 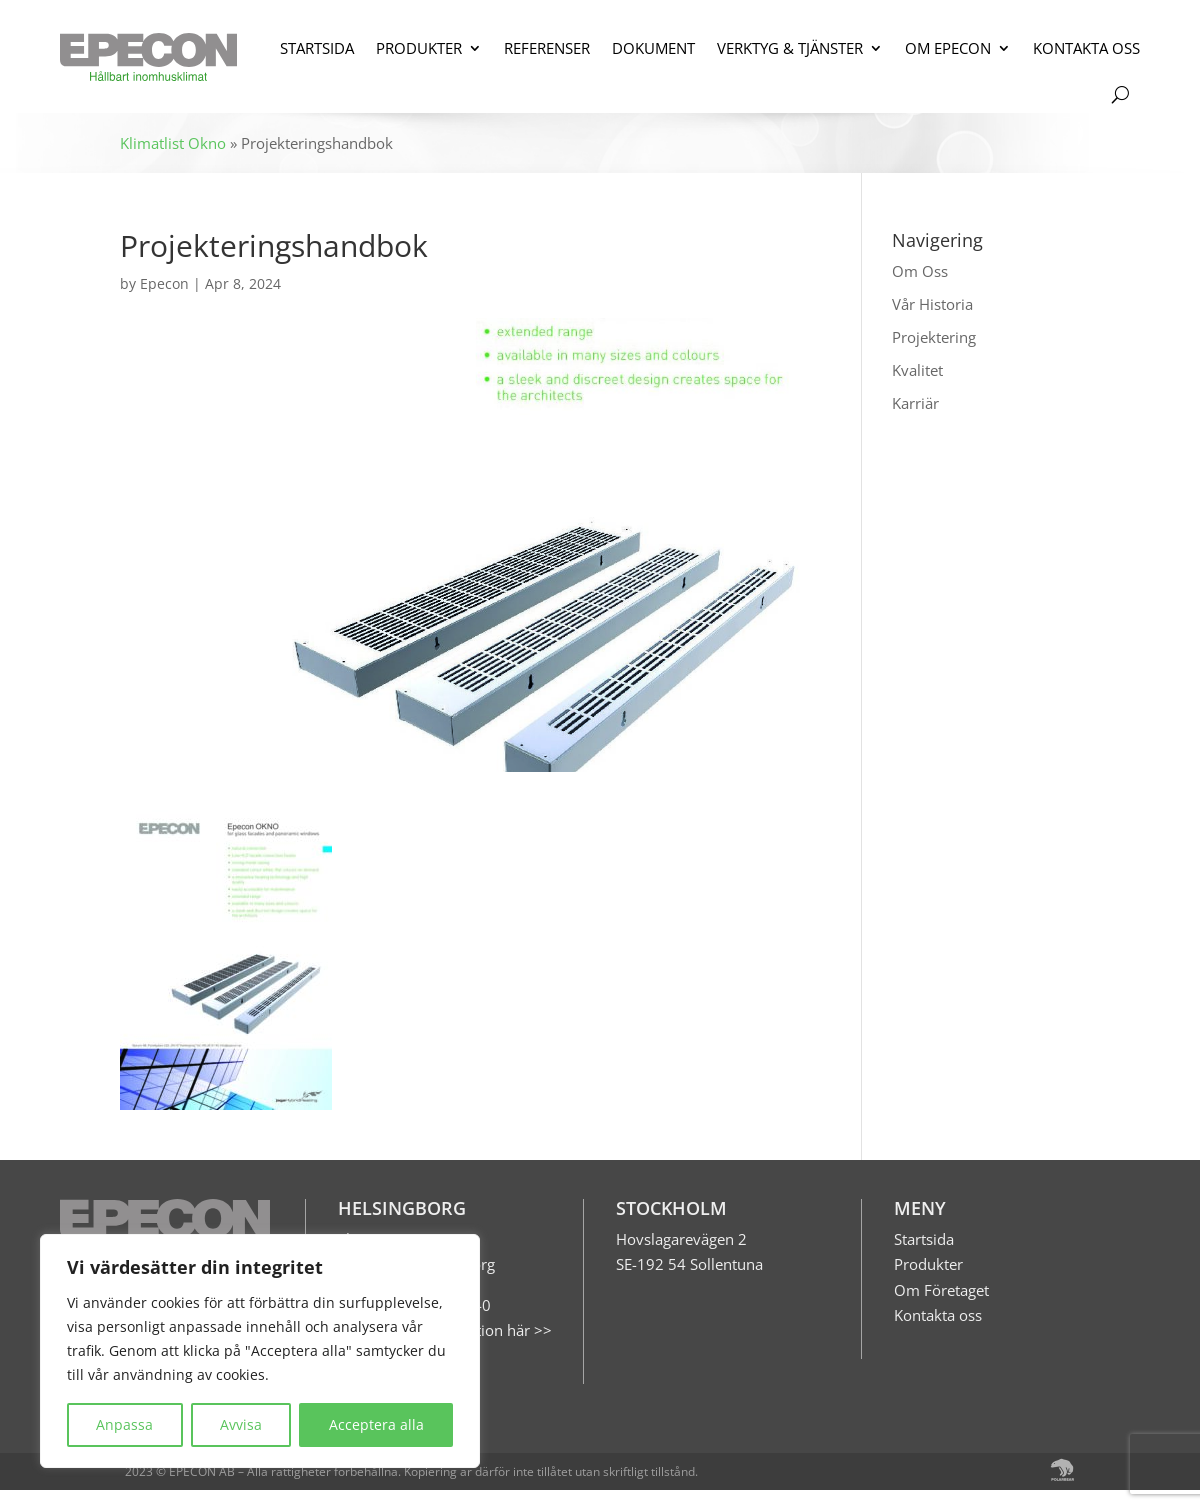 What do you see at coordinates (241, 1424) in the screenshot?
I see `Avvisa` at bounding box center [241, 1424].